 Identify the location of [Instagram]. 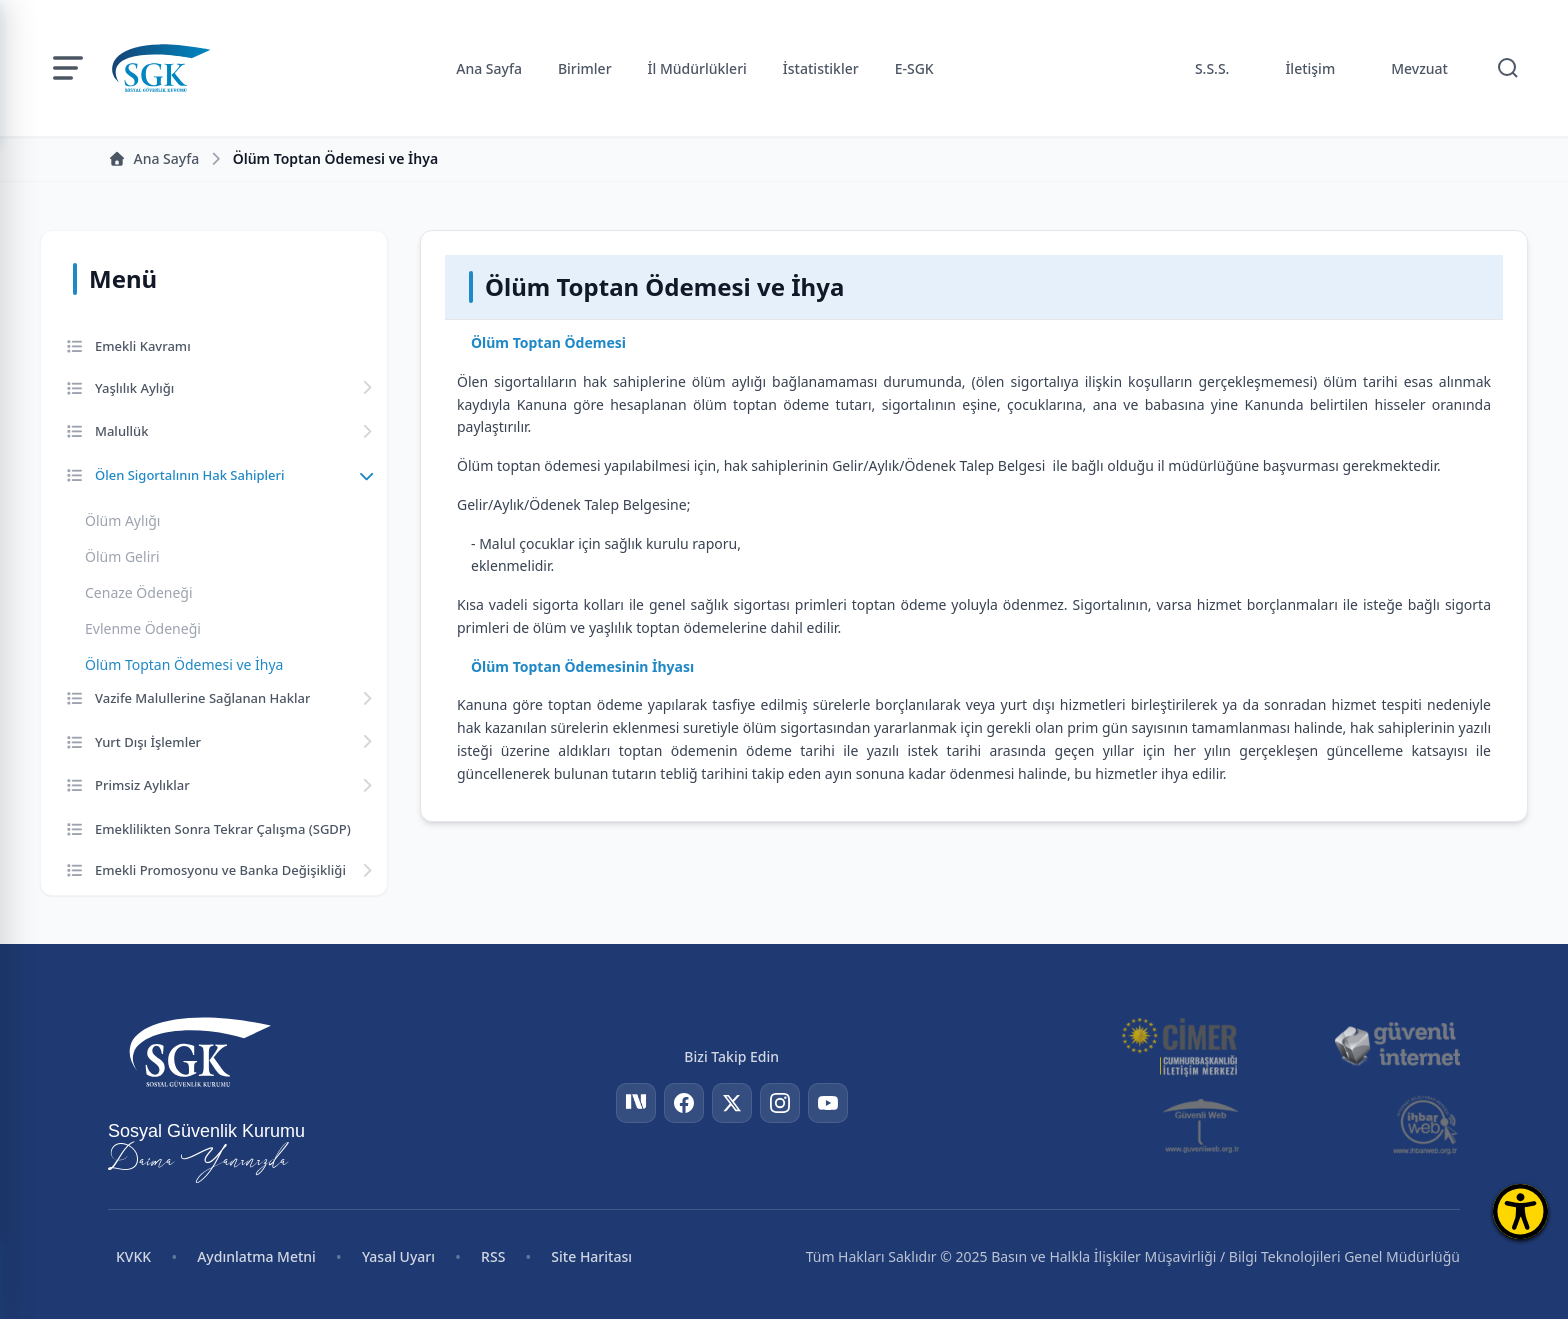
(780, 1103).